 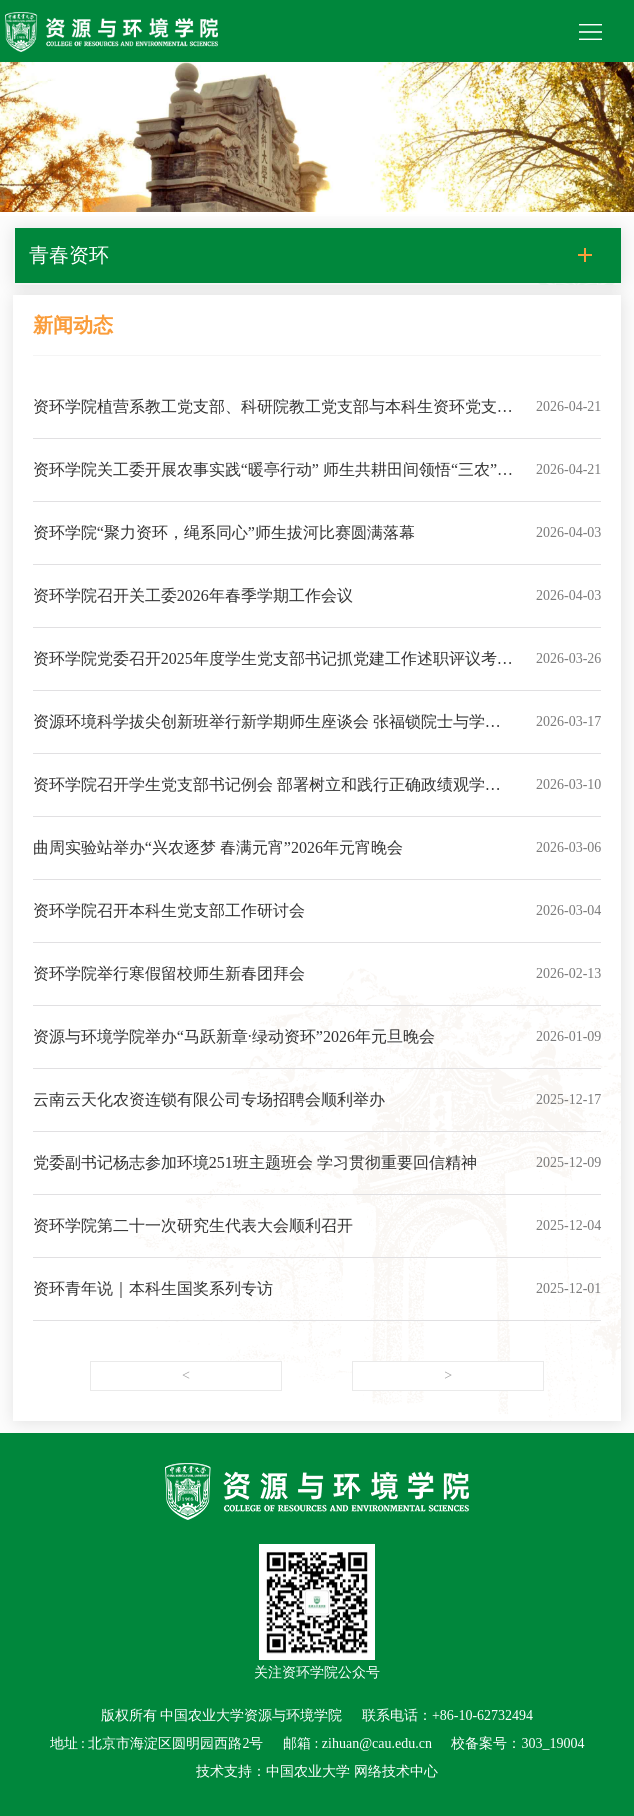 I want to click on 资环学院党委召开2025年度学生党支部书记抓党建工作述职评议考核会, so click(x=273, y=670).